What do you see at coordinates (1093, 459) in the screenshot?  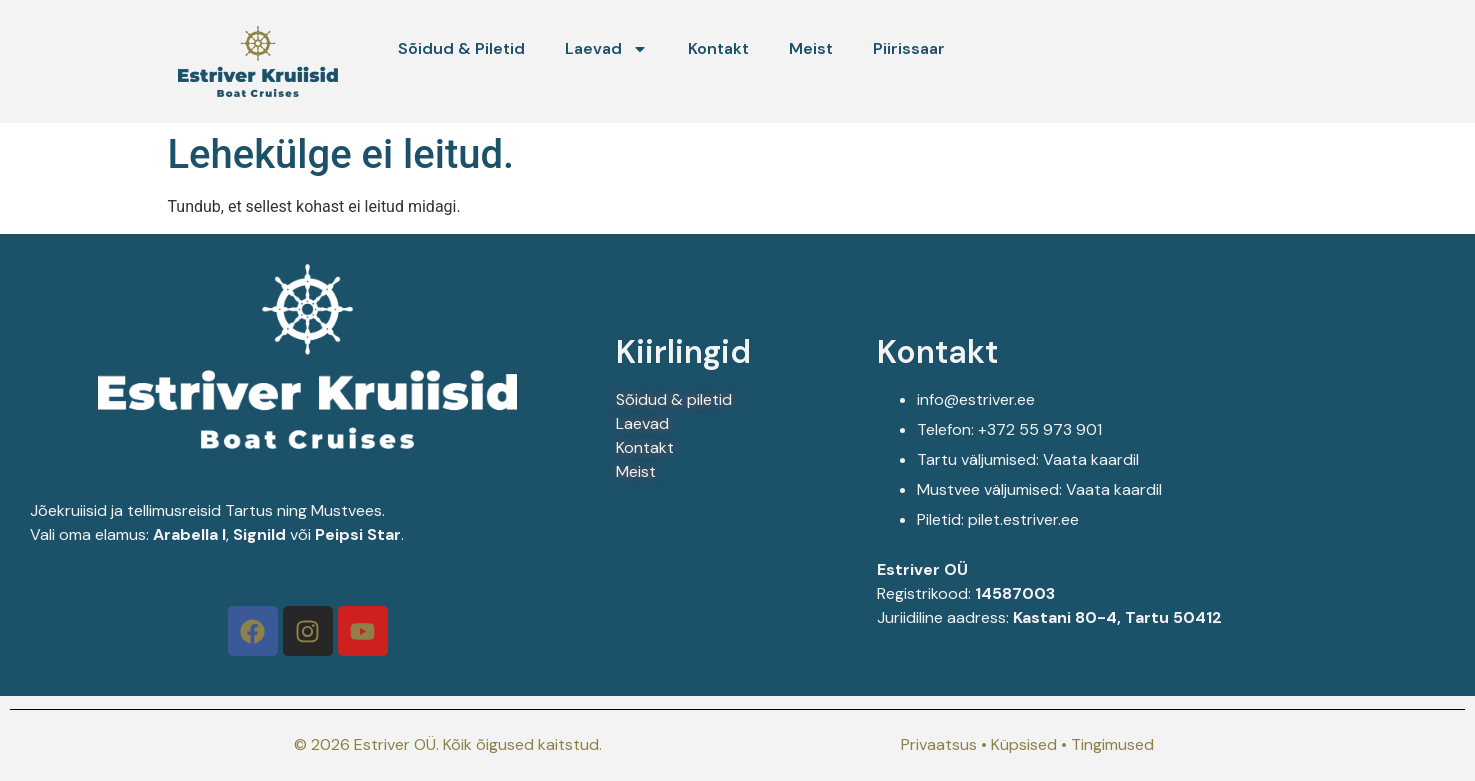 I see `Vaata kaardil` at bounding box center [1093, 459].